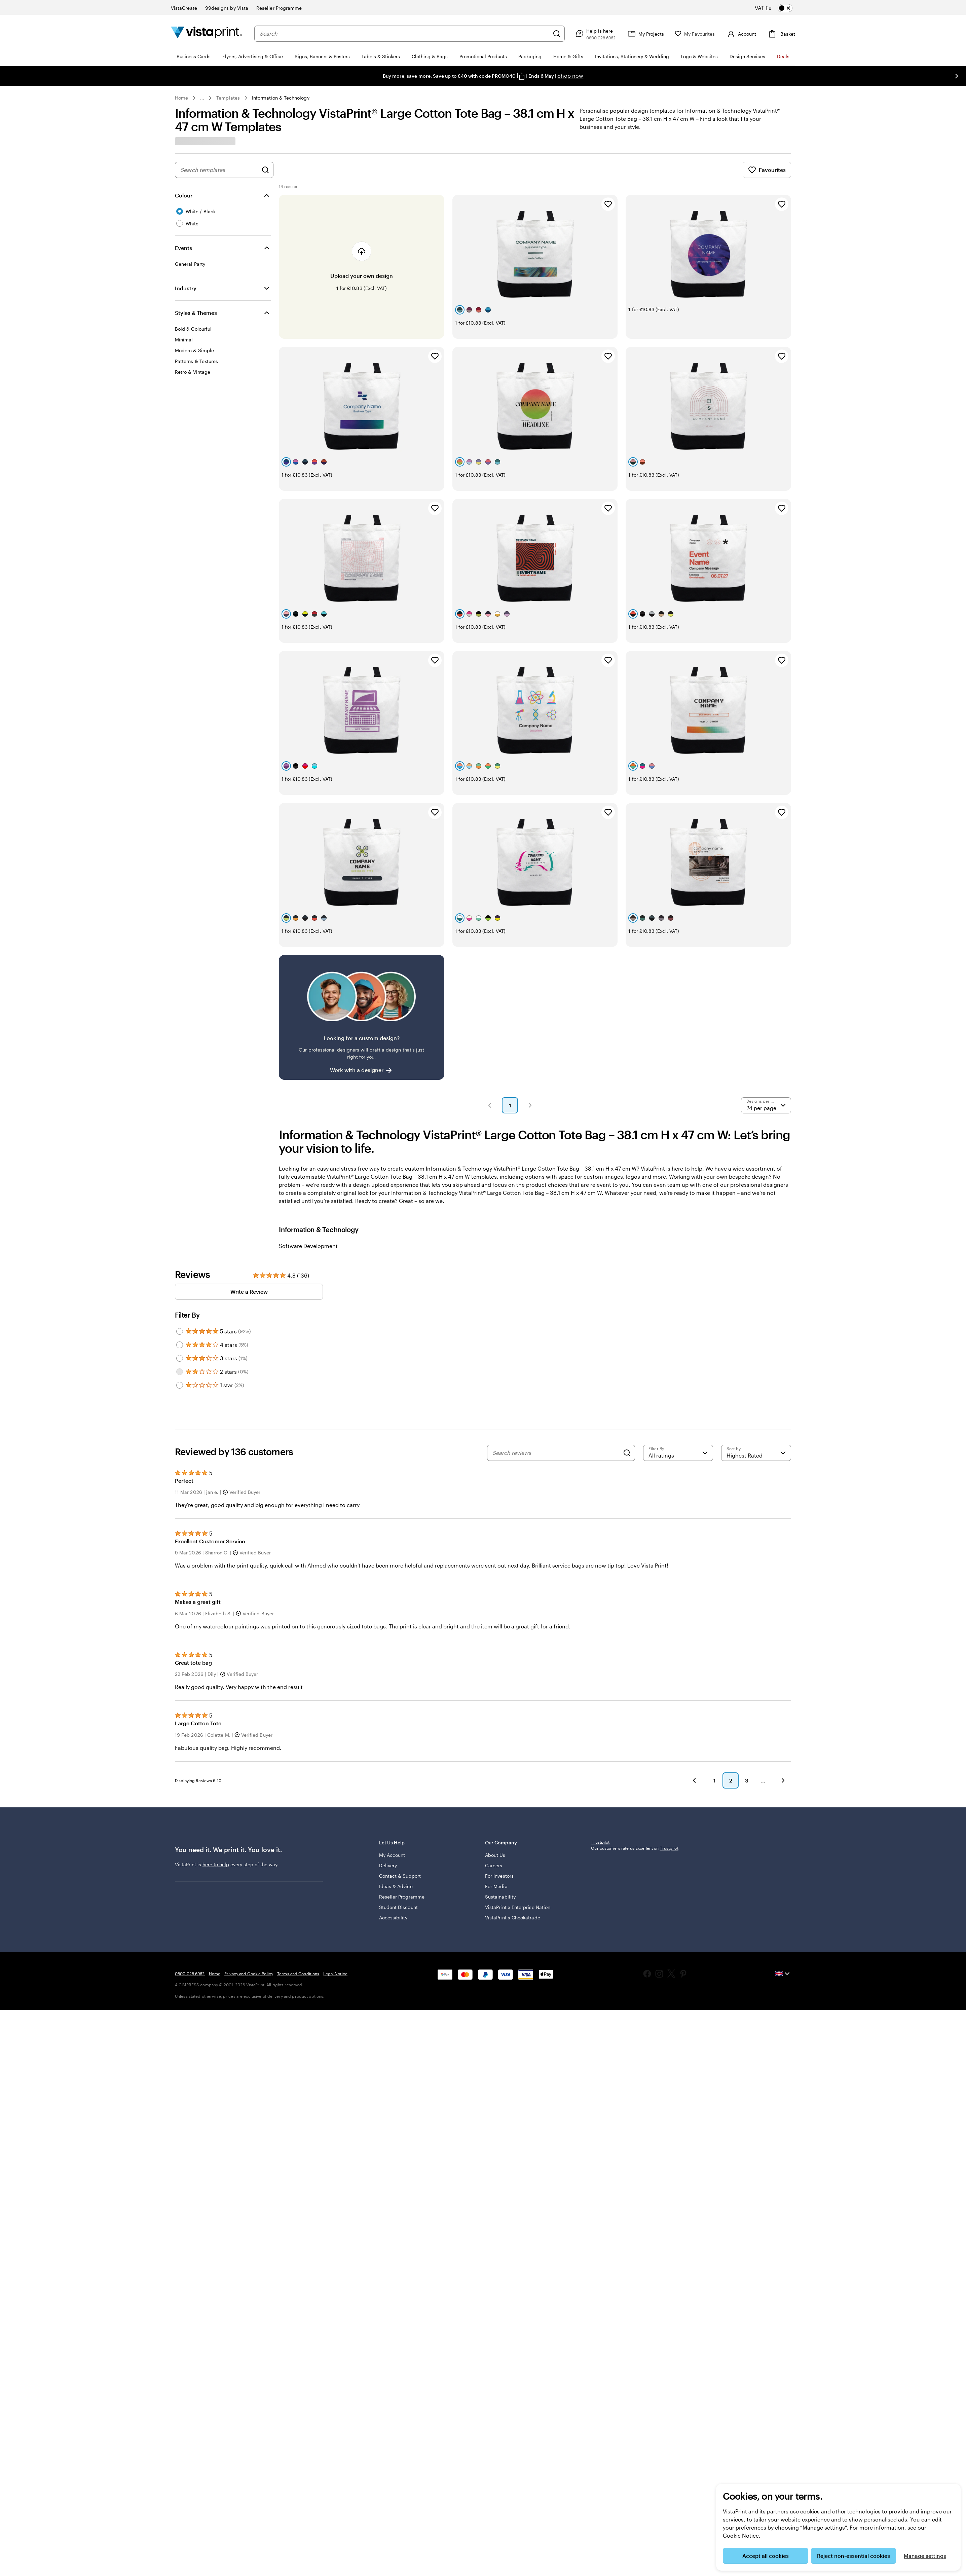 The width and height of the screenshot is (966, 2576). I want to click on [Search reviews], so click(556, 1392).